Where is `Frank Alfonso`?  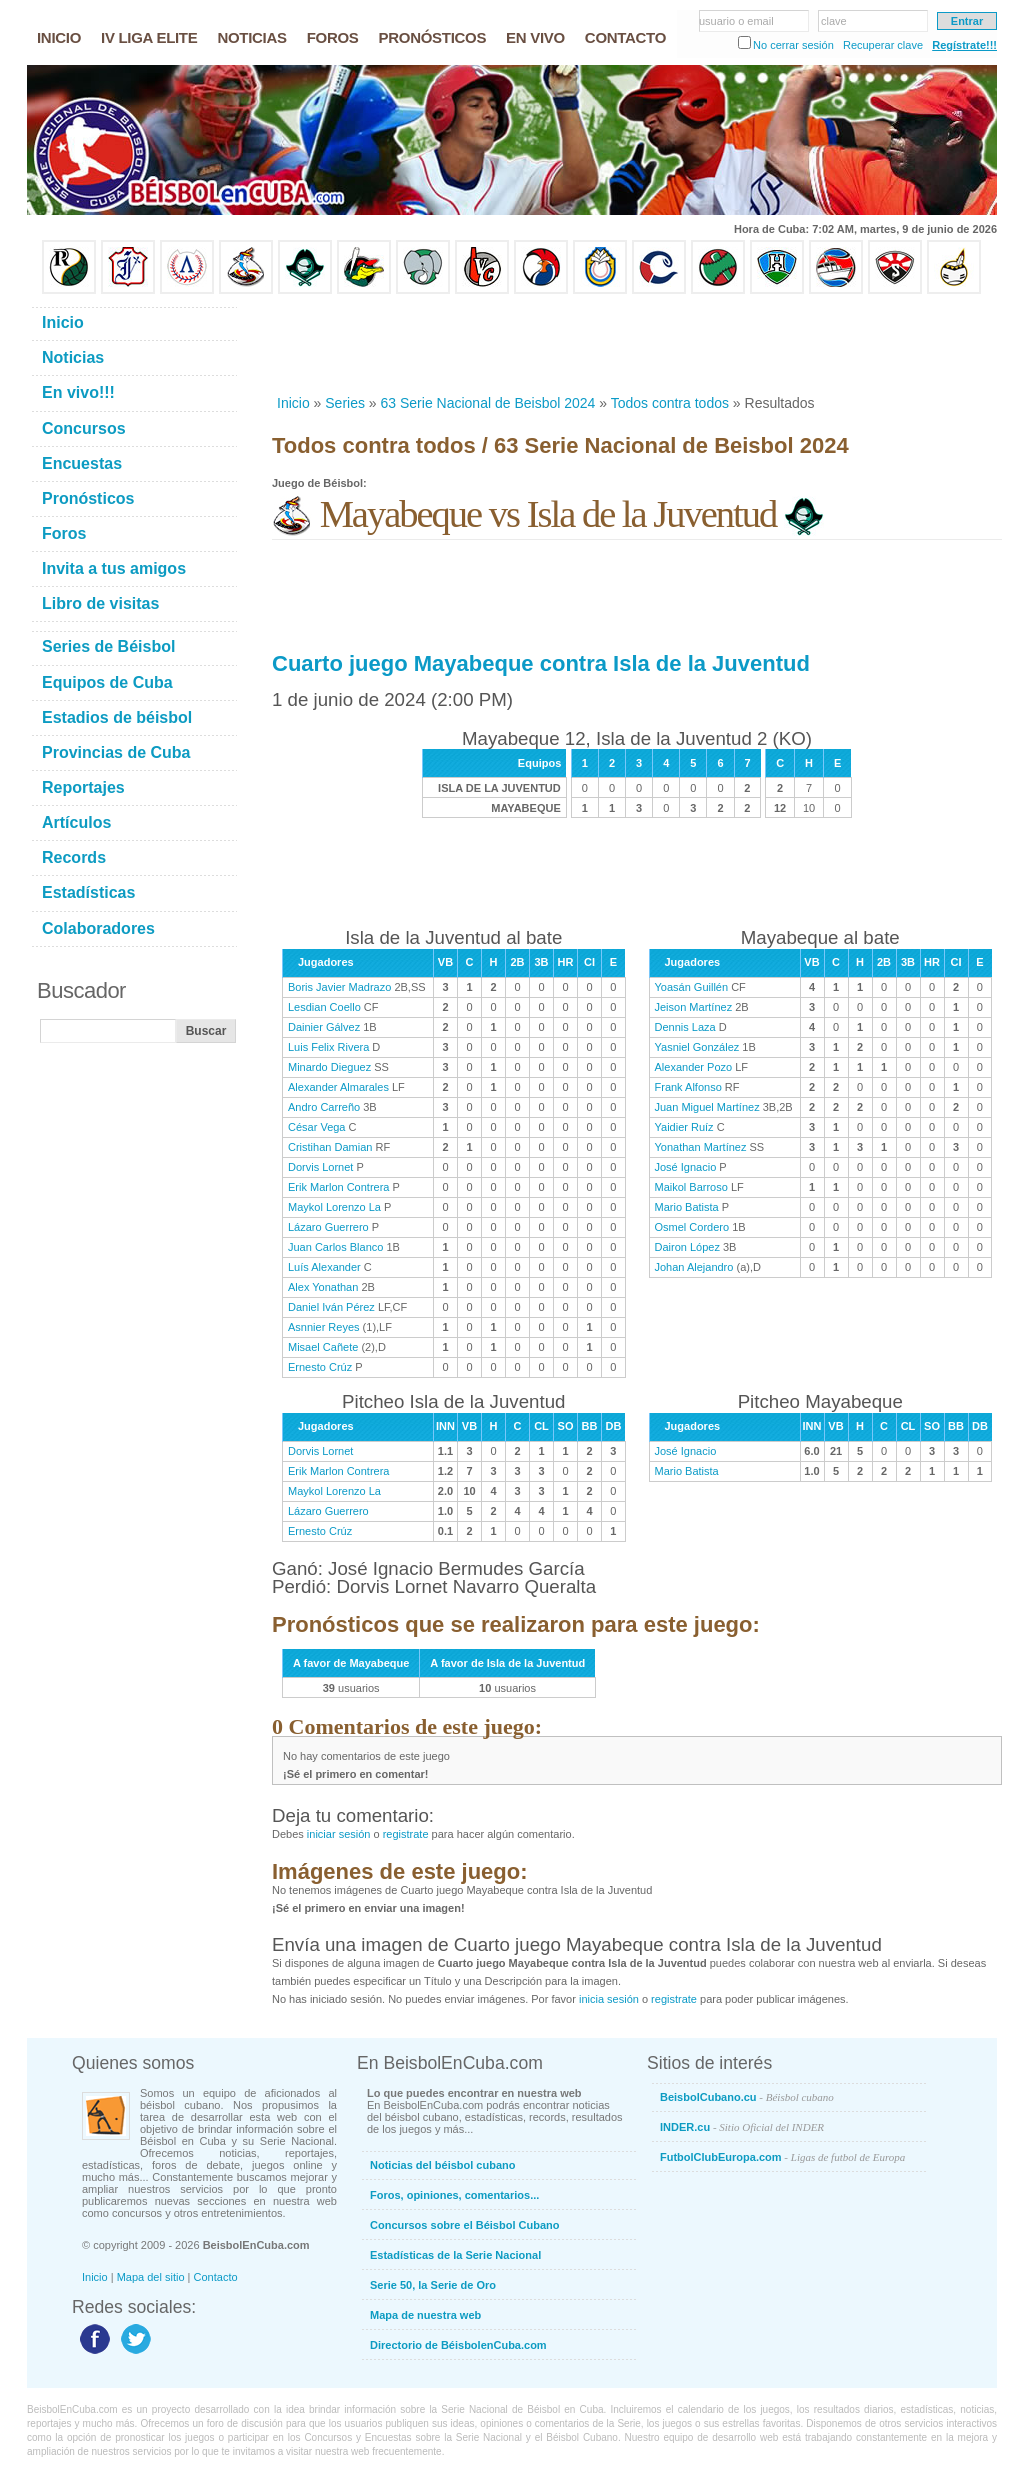
Frank Alfonso is located at coordinates (688, 1087).